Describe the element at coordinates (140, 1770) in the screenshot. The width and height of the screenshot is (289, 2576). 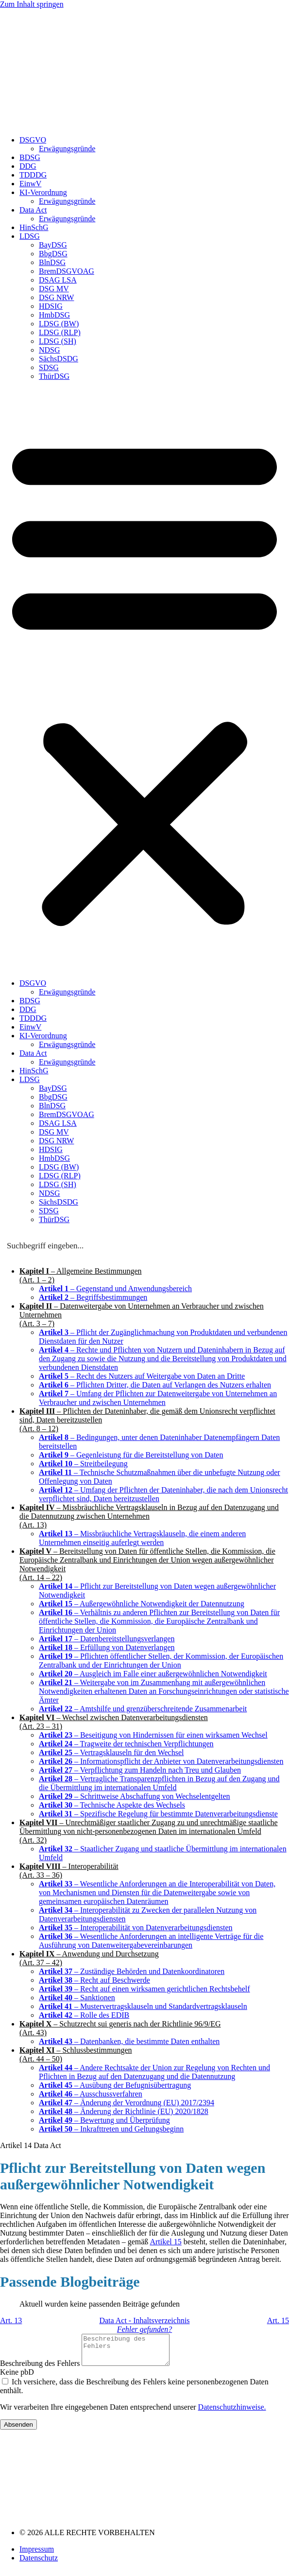
I see `– Verpflichtung zum Handeln nach Treu und Glauben` at that location.